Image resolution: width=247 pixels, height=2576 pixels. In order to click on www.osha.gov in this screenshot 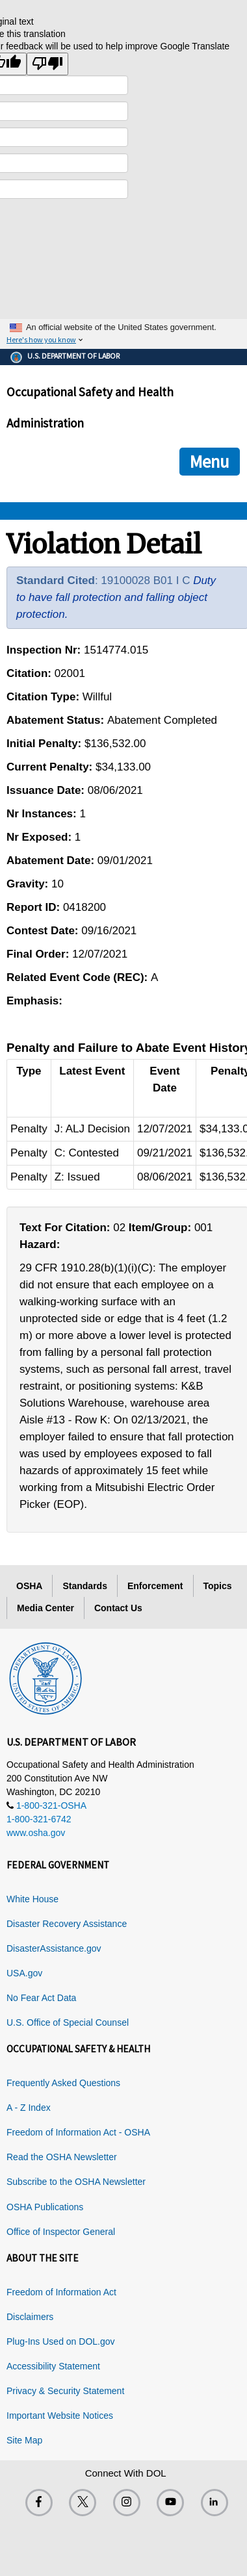, I will do `click(35, 1833)`.